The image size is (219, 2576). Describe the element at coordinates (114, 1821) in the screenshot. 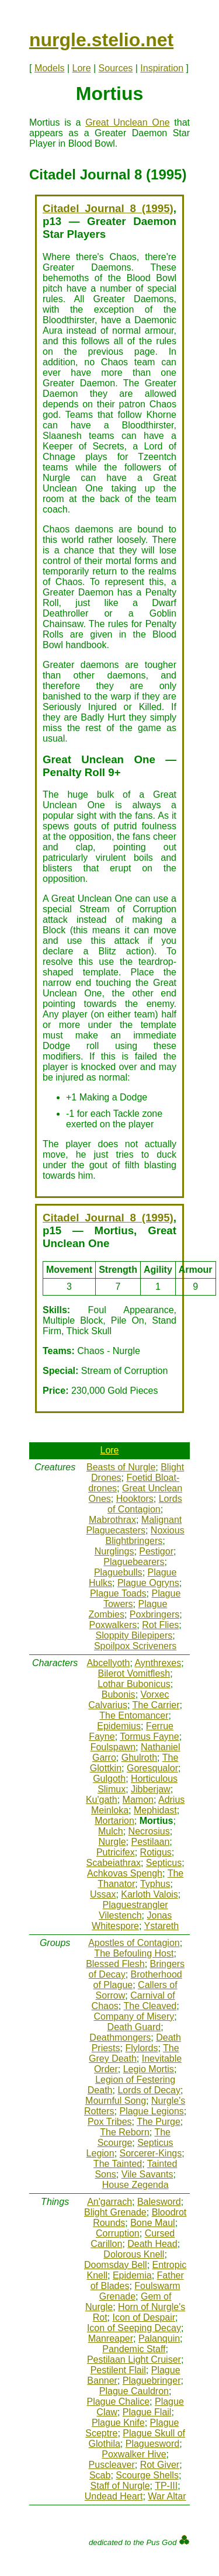

I see `Mortarion` at that location.